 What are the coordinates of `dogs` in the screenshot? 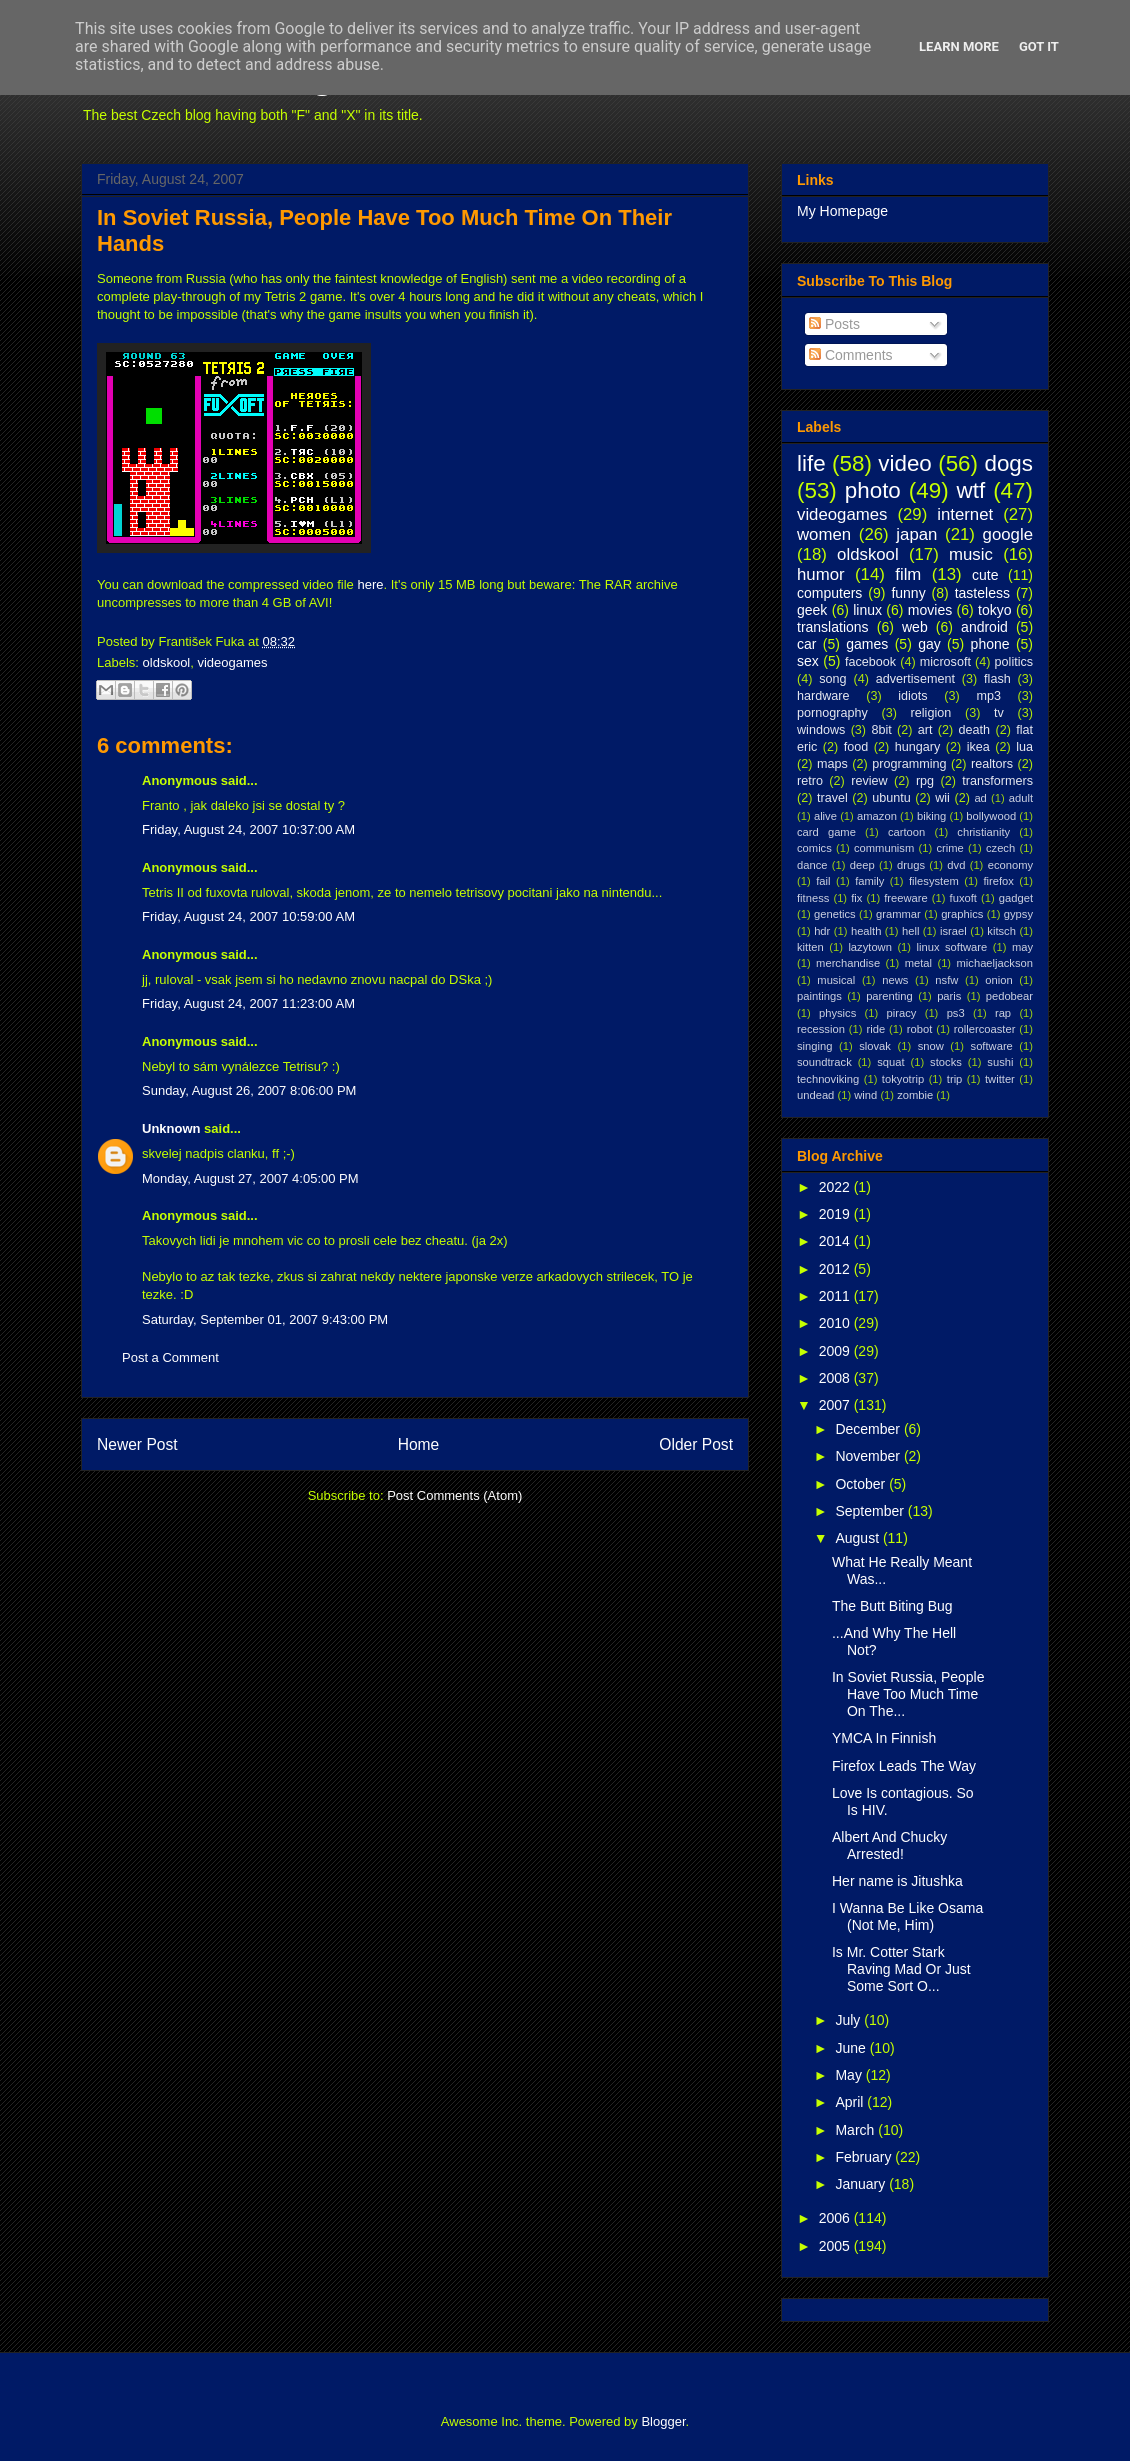 It's located at (1008, 463).